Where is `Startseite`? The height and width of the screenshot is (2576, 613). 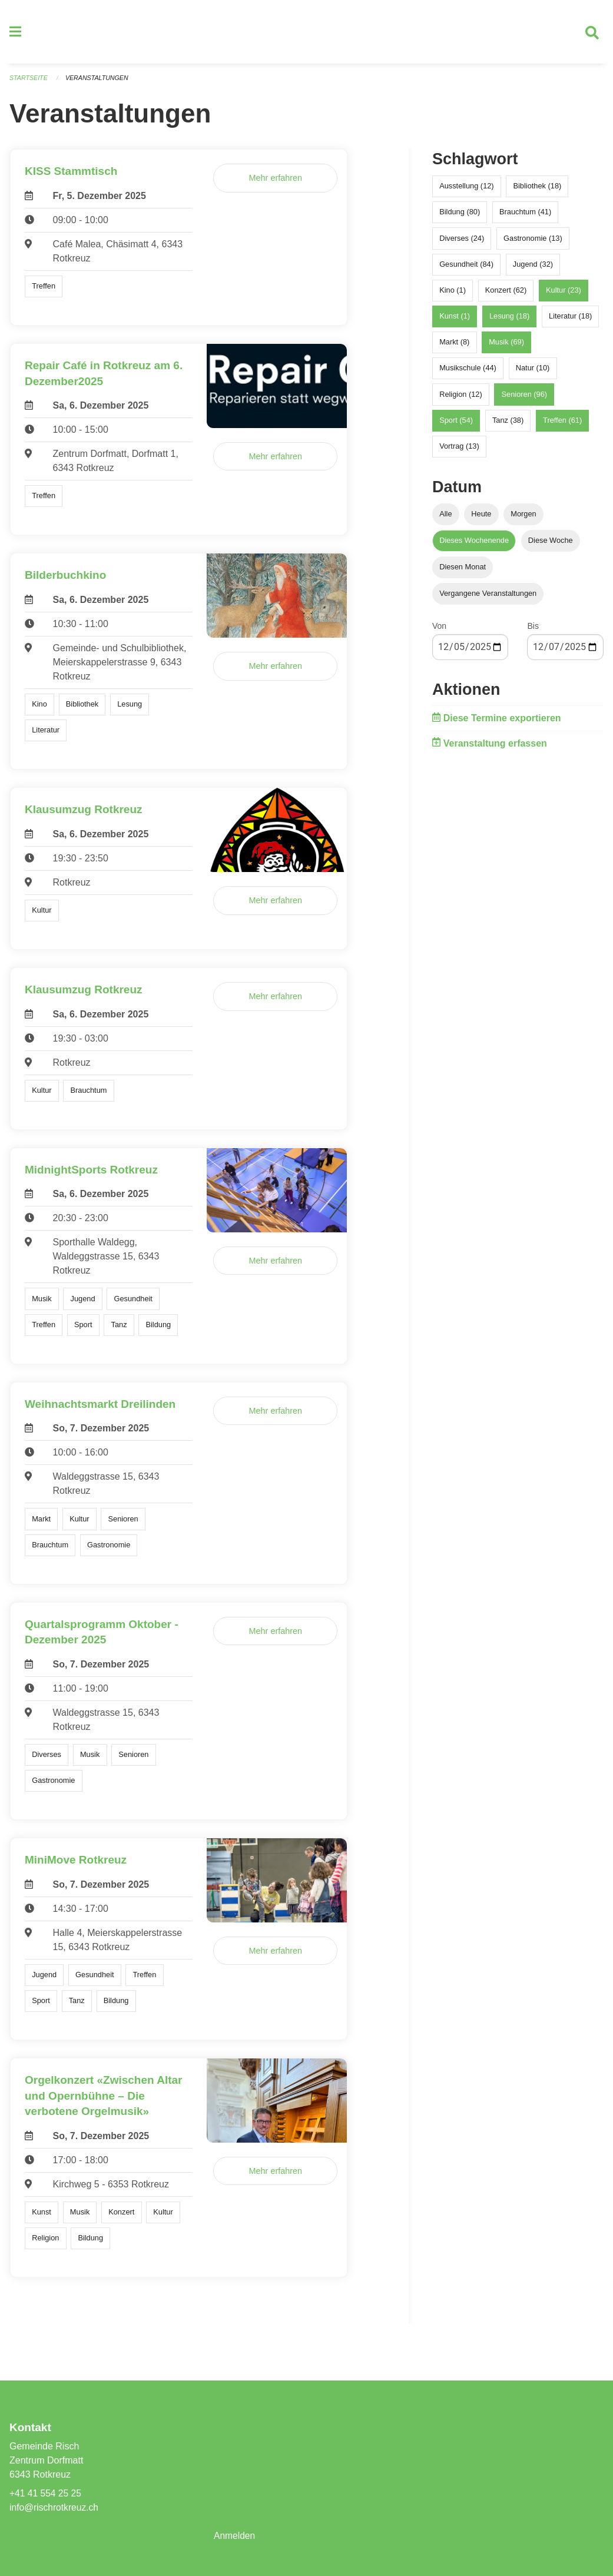
Startseite is located at coordinates (29, 82).